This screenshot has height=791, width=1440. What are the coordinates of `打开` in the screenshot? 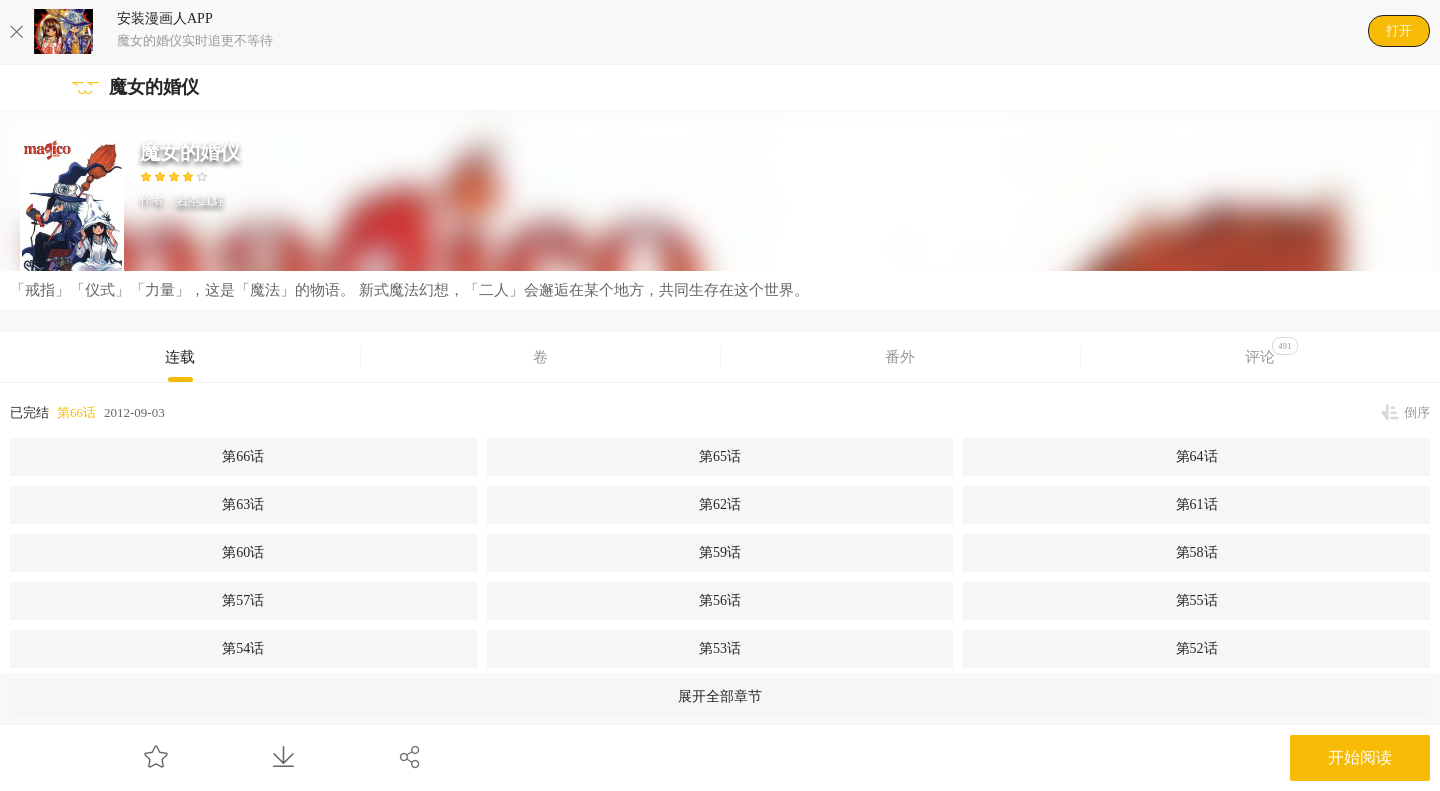 It's located at (1399, 30).